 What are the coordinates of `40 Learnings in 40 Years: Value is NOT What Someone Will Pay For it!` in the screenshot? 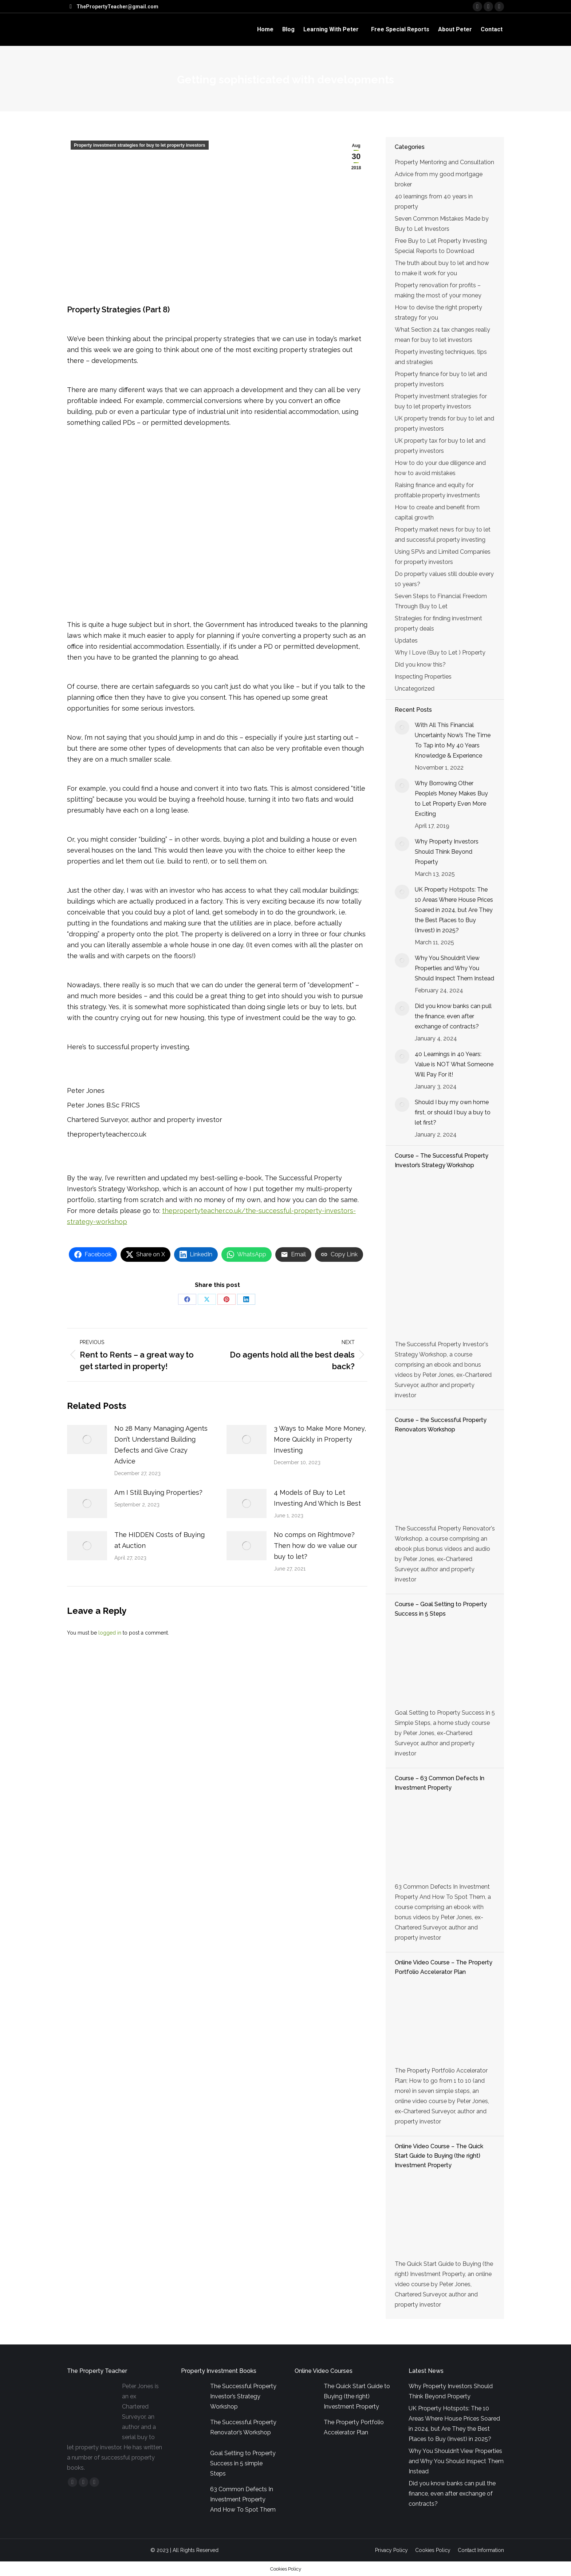 It's located at (454, 1064).